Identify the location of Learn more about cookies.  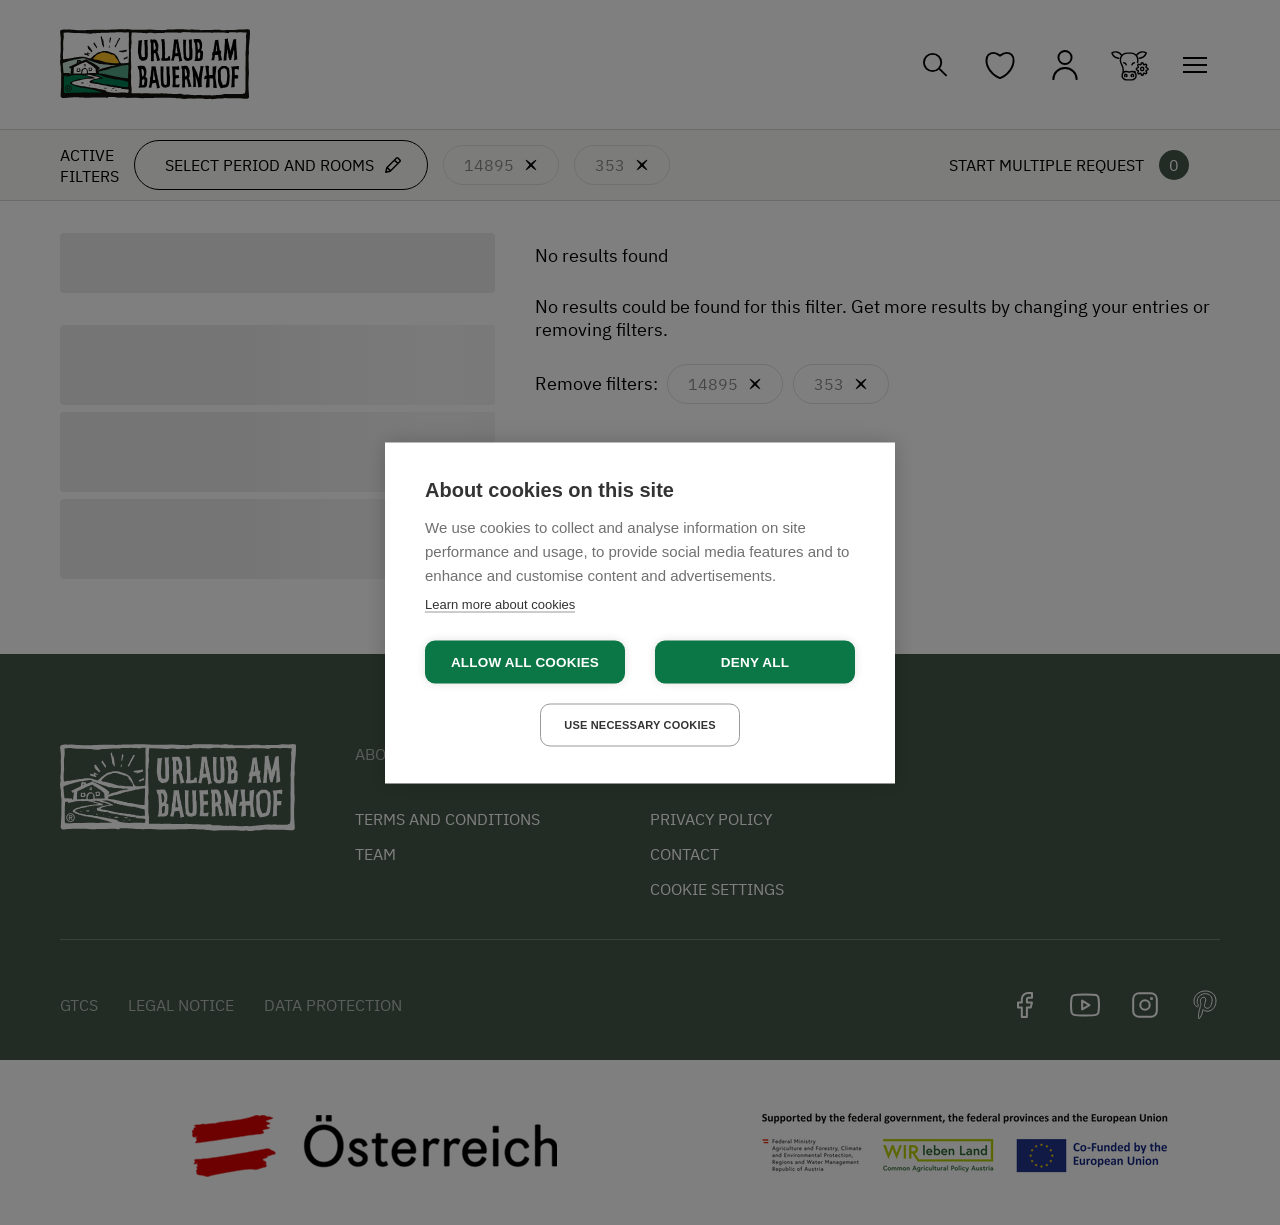
(500, 603).